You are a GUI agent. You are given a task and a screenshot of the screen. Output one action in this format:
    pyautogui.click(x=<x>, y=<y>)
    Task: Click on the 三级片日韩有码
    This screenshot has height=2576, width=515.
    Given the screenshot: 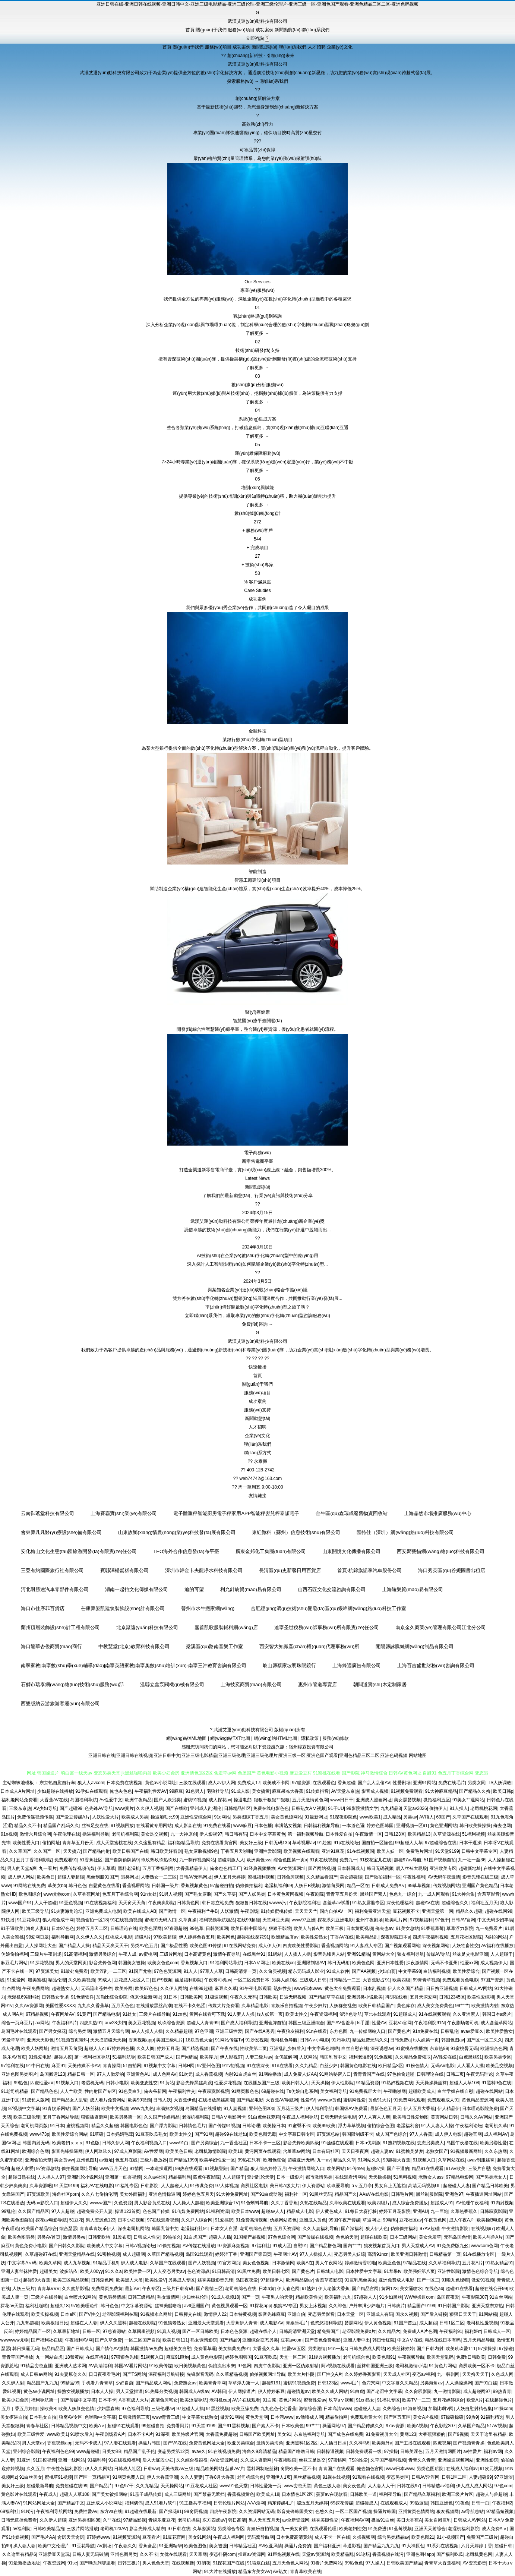 What is the action you would take?
    pyautogui.click(x=177, y=2288)
    